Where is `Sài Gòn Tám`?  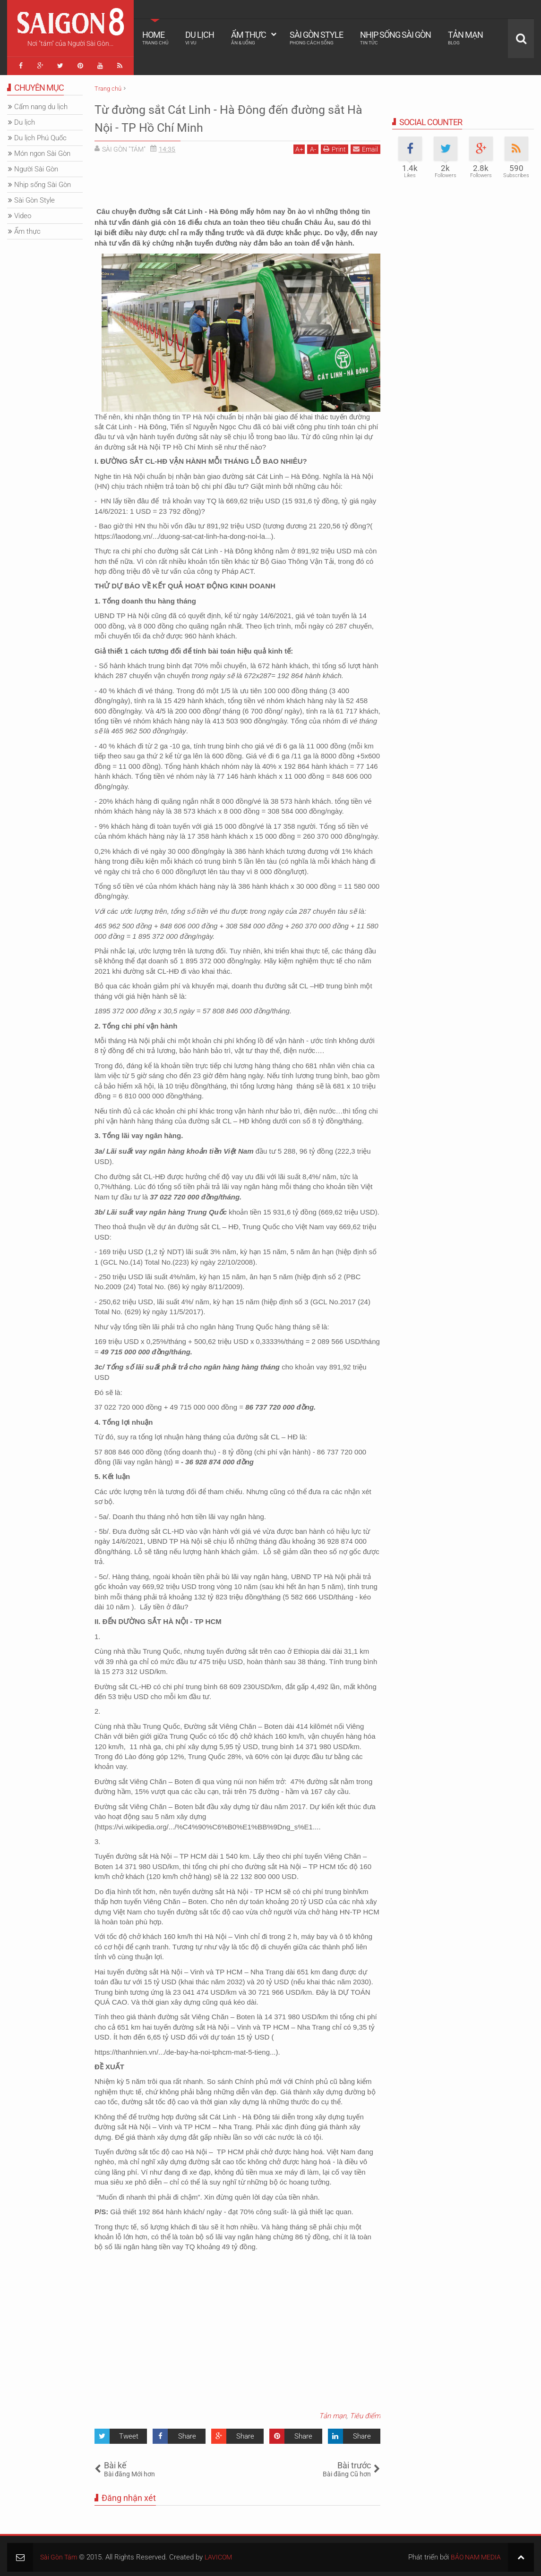
Sài Gòn Tám is located at coordinates (59, 2554).